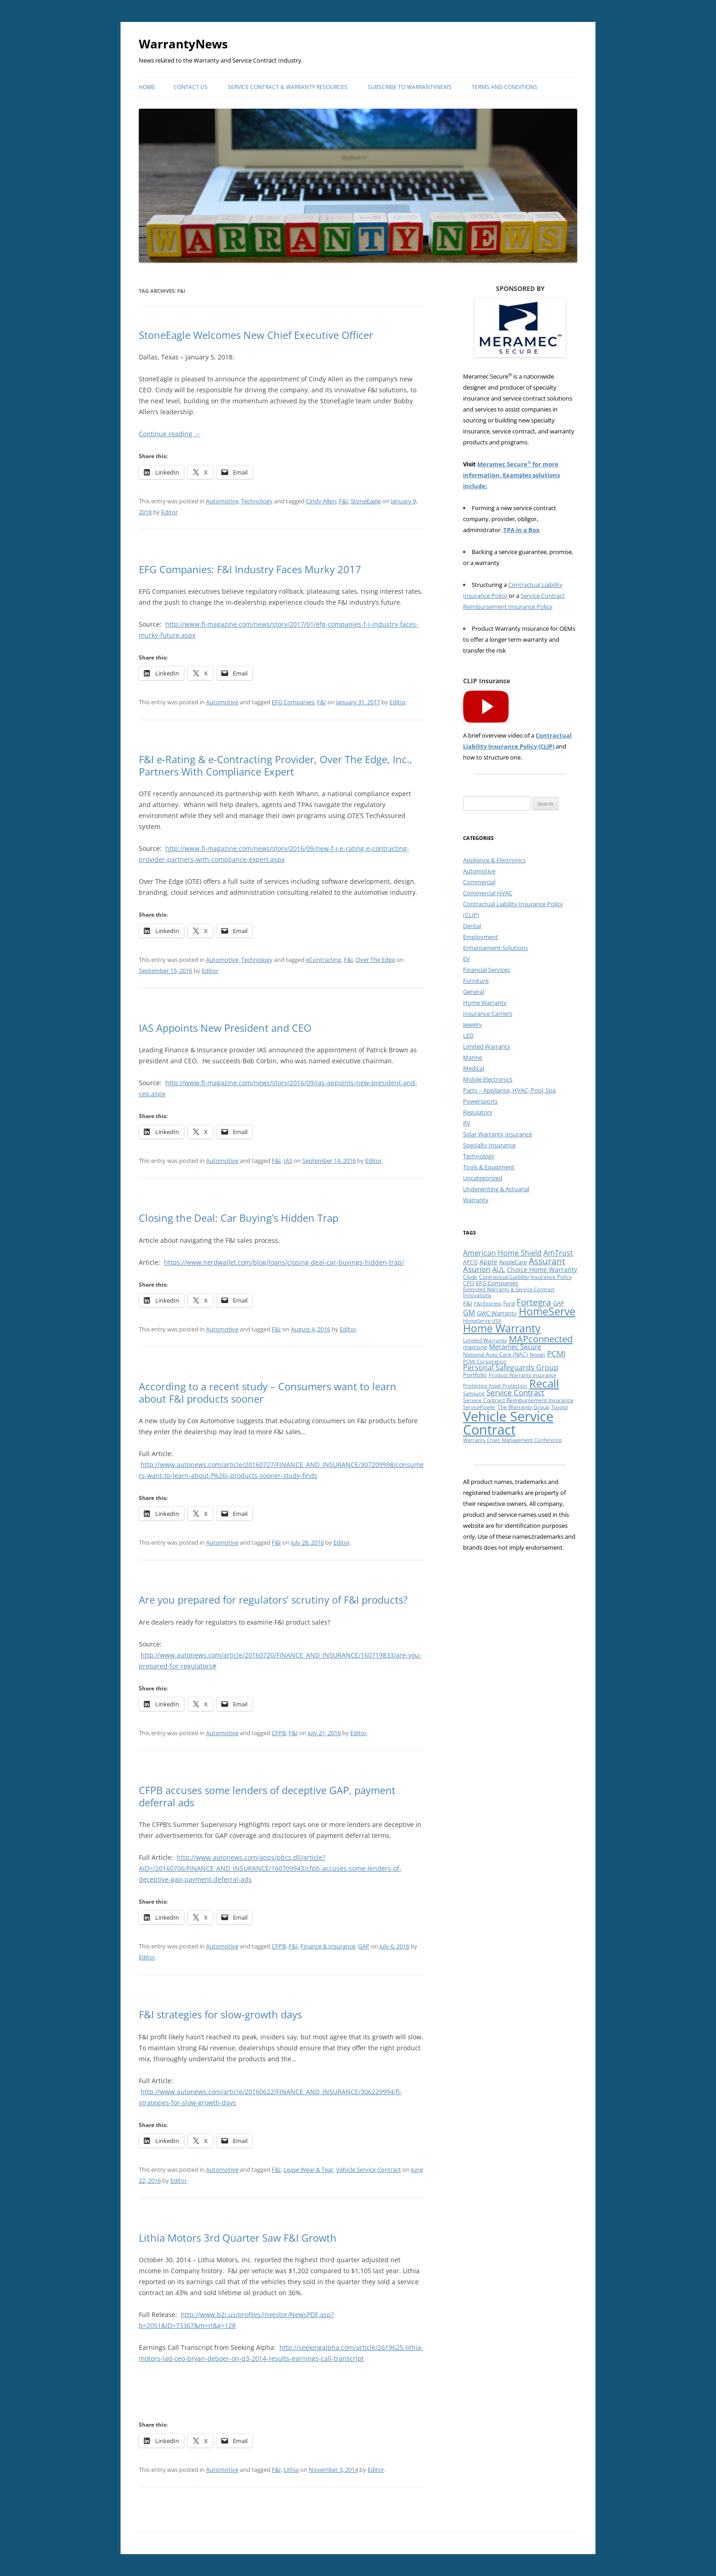 The height and width of the screenshot is (2576, 716). Describe the element at coordinates (468, 1035) in the screenshot. I see `LED` at that location.